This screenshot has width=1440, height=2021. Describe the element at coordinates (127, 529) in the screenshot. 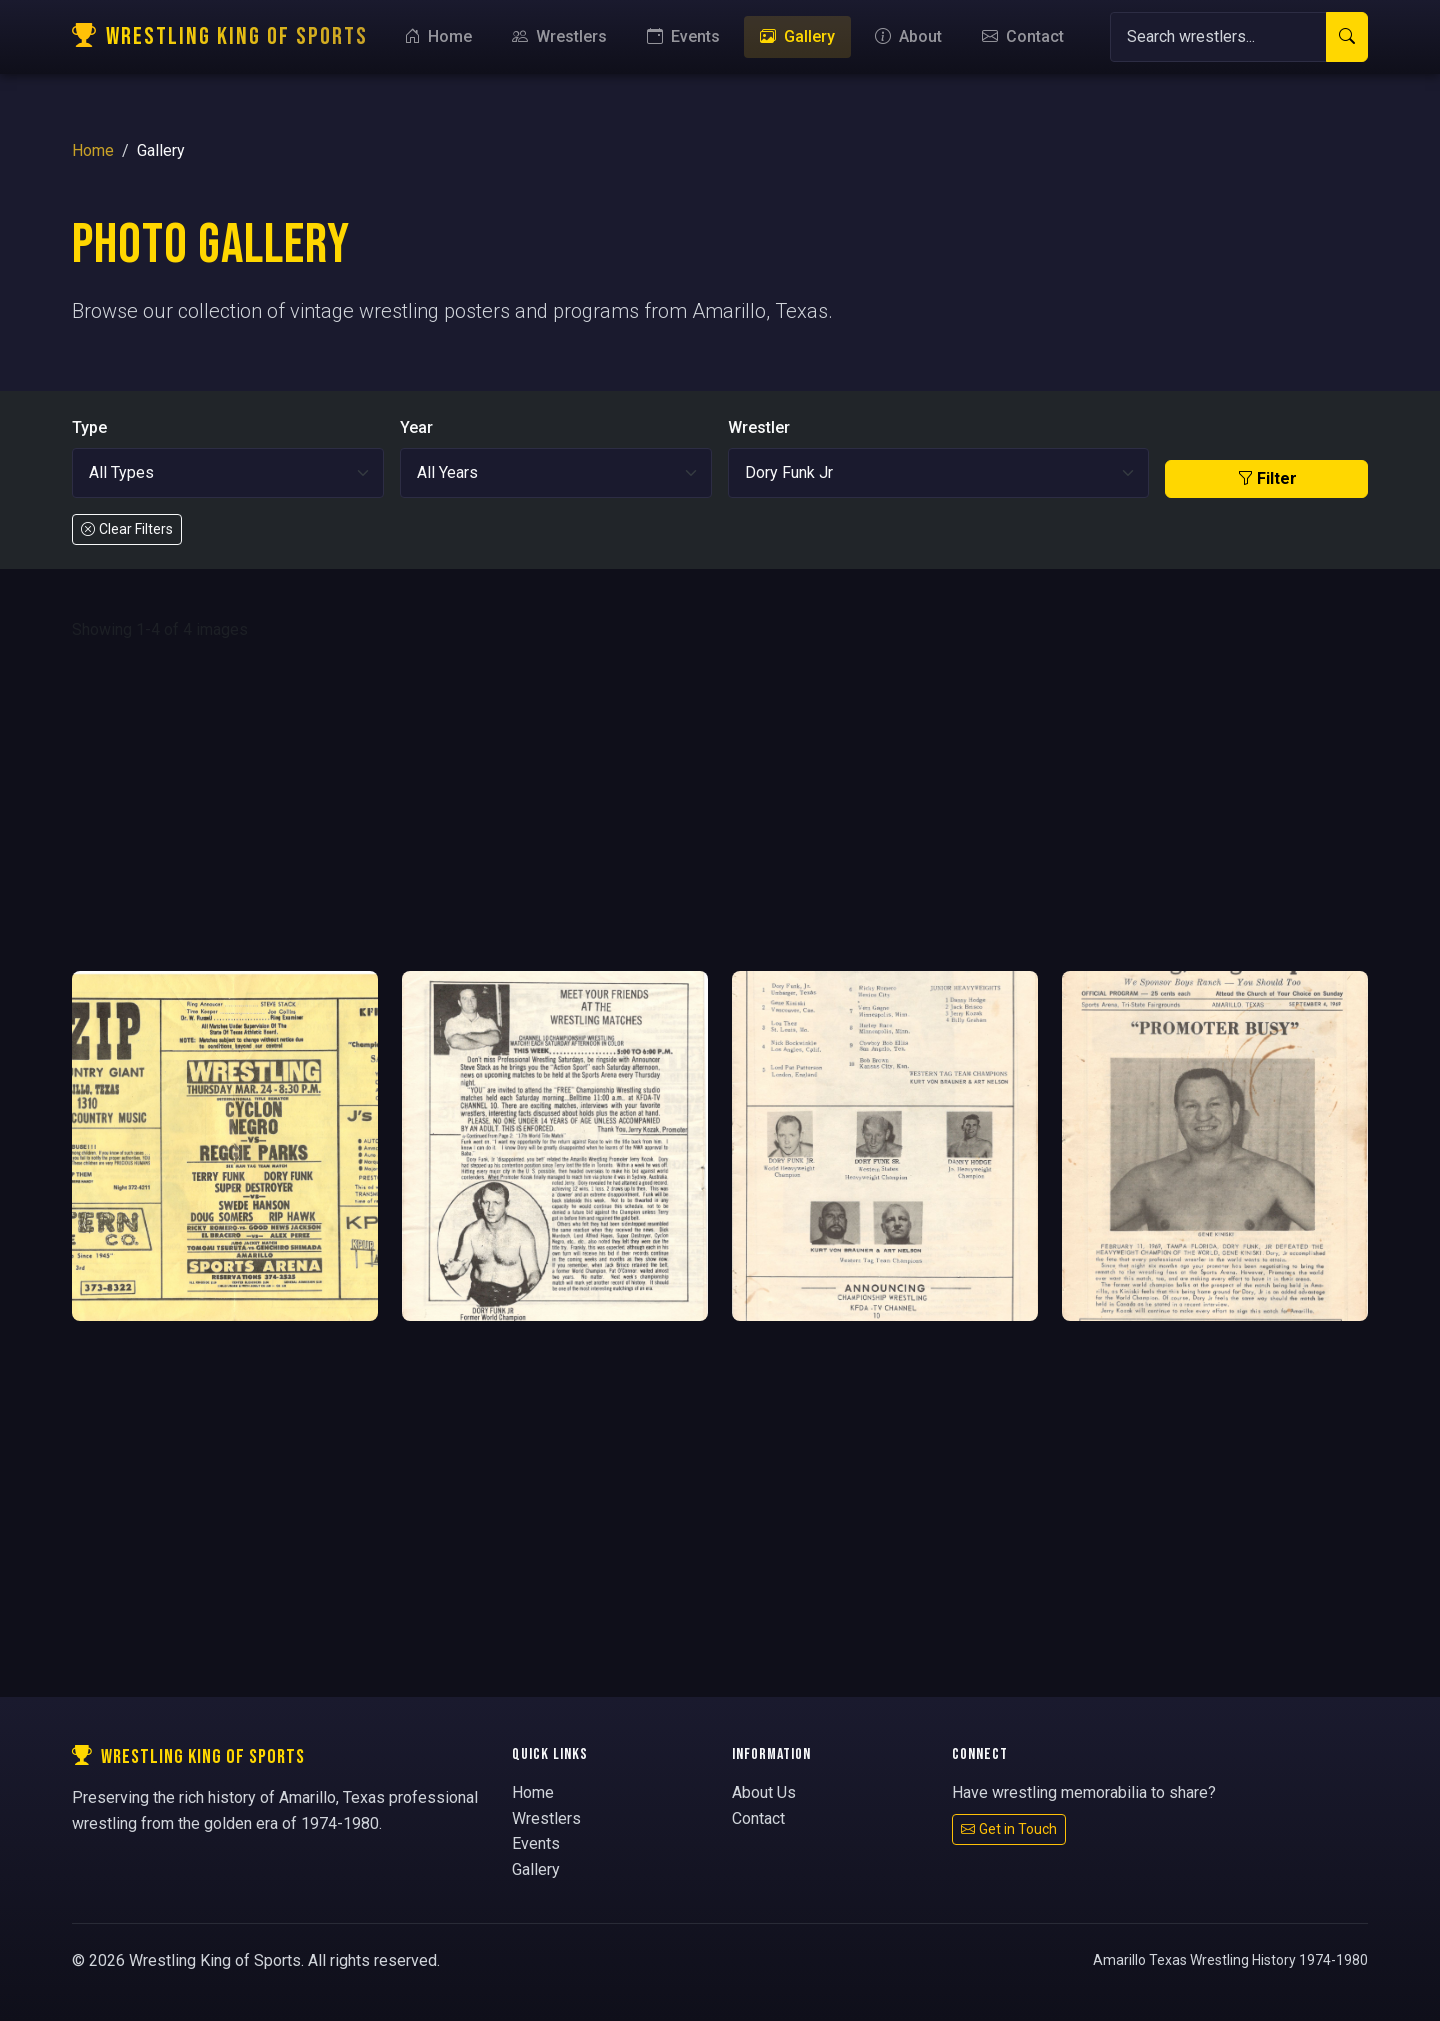

I see `Clear Filters` at that location.